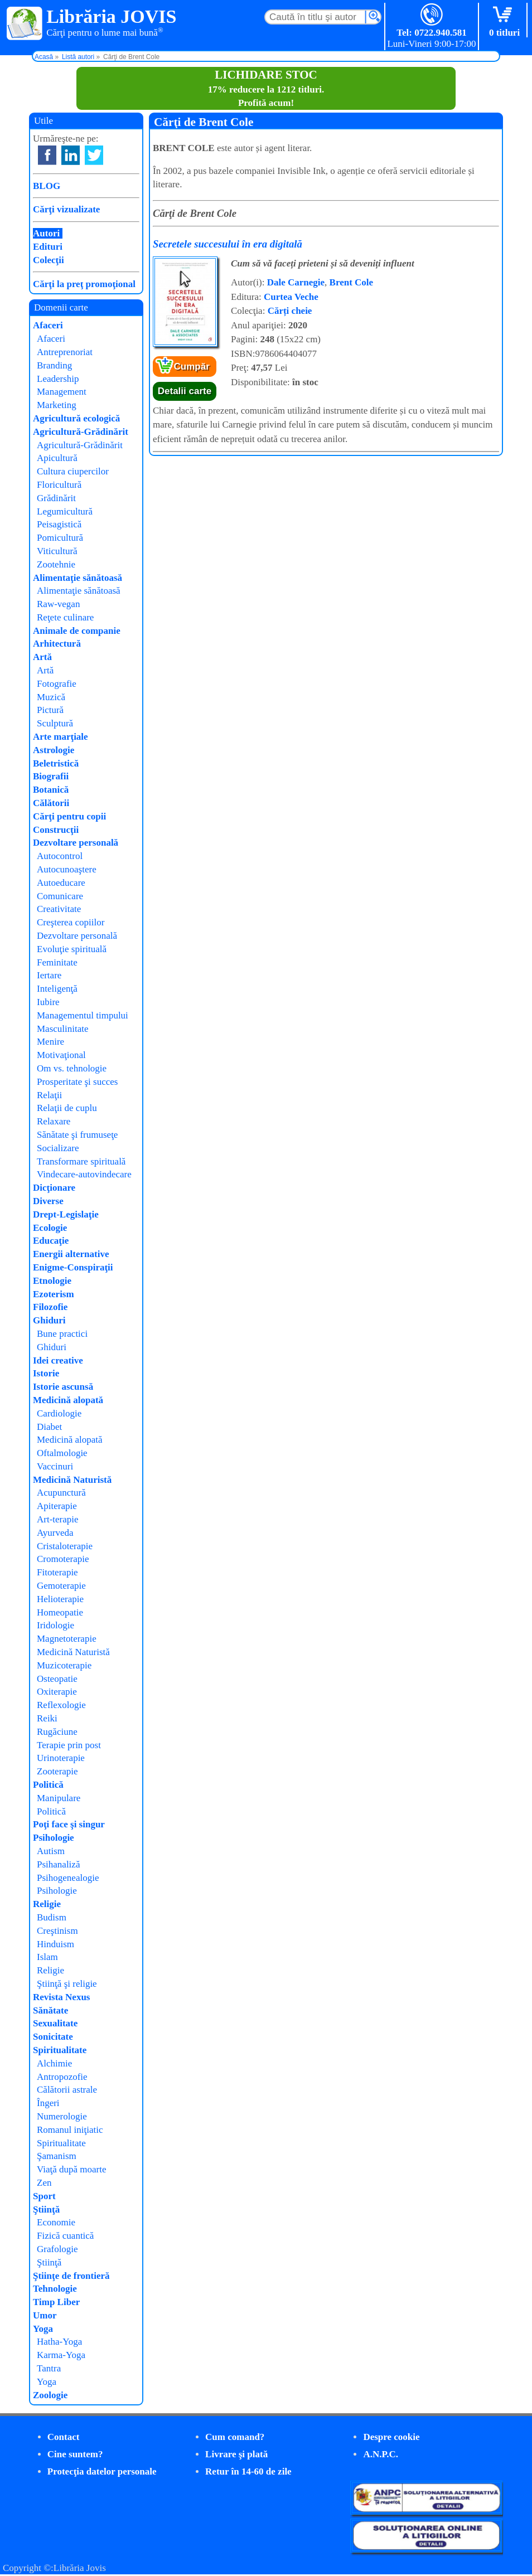  What do you see at coordinates (58, 1864) in the screenshot?
I see `Psihanaliză` at bounding box center [58, 1864].